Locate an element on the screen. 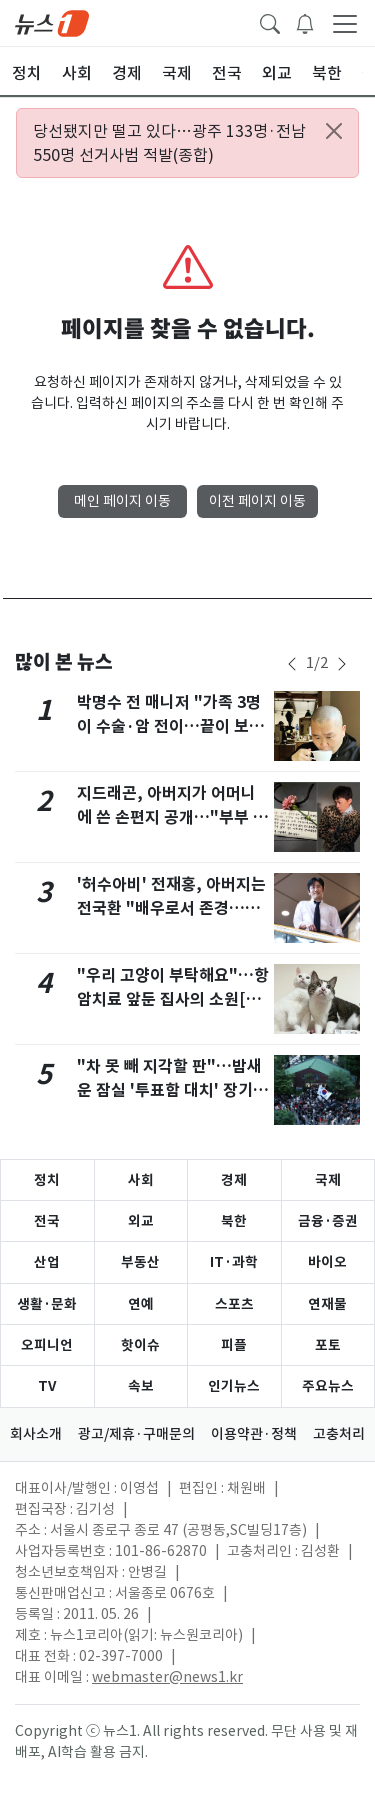 The image size is (375, 1796). 연예 is located at coordinates (141, 1304).